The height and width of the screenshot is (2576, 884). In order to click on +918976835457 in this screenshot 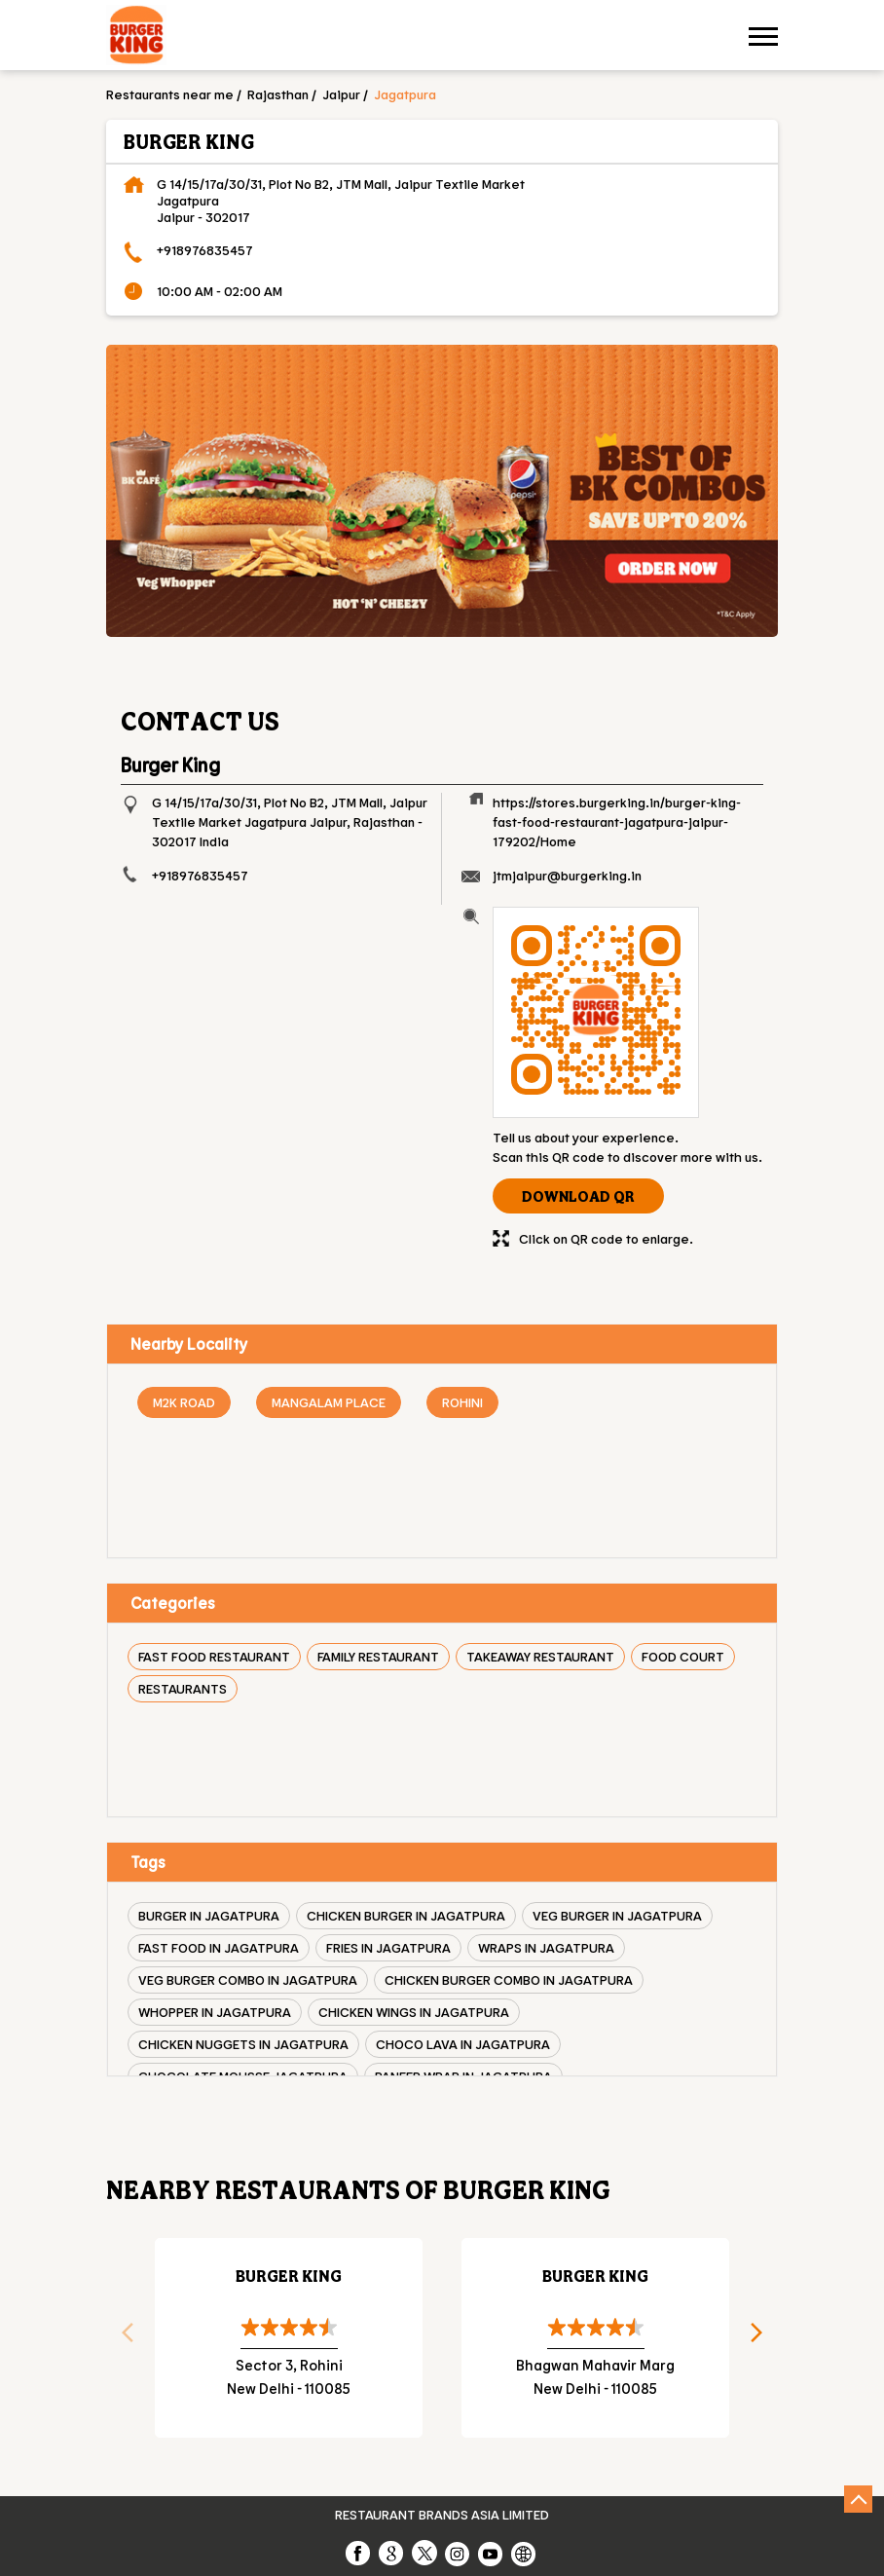, I will do `click(205, 250)`.